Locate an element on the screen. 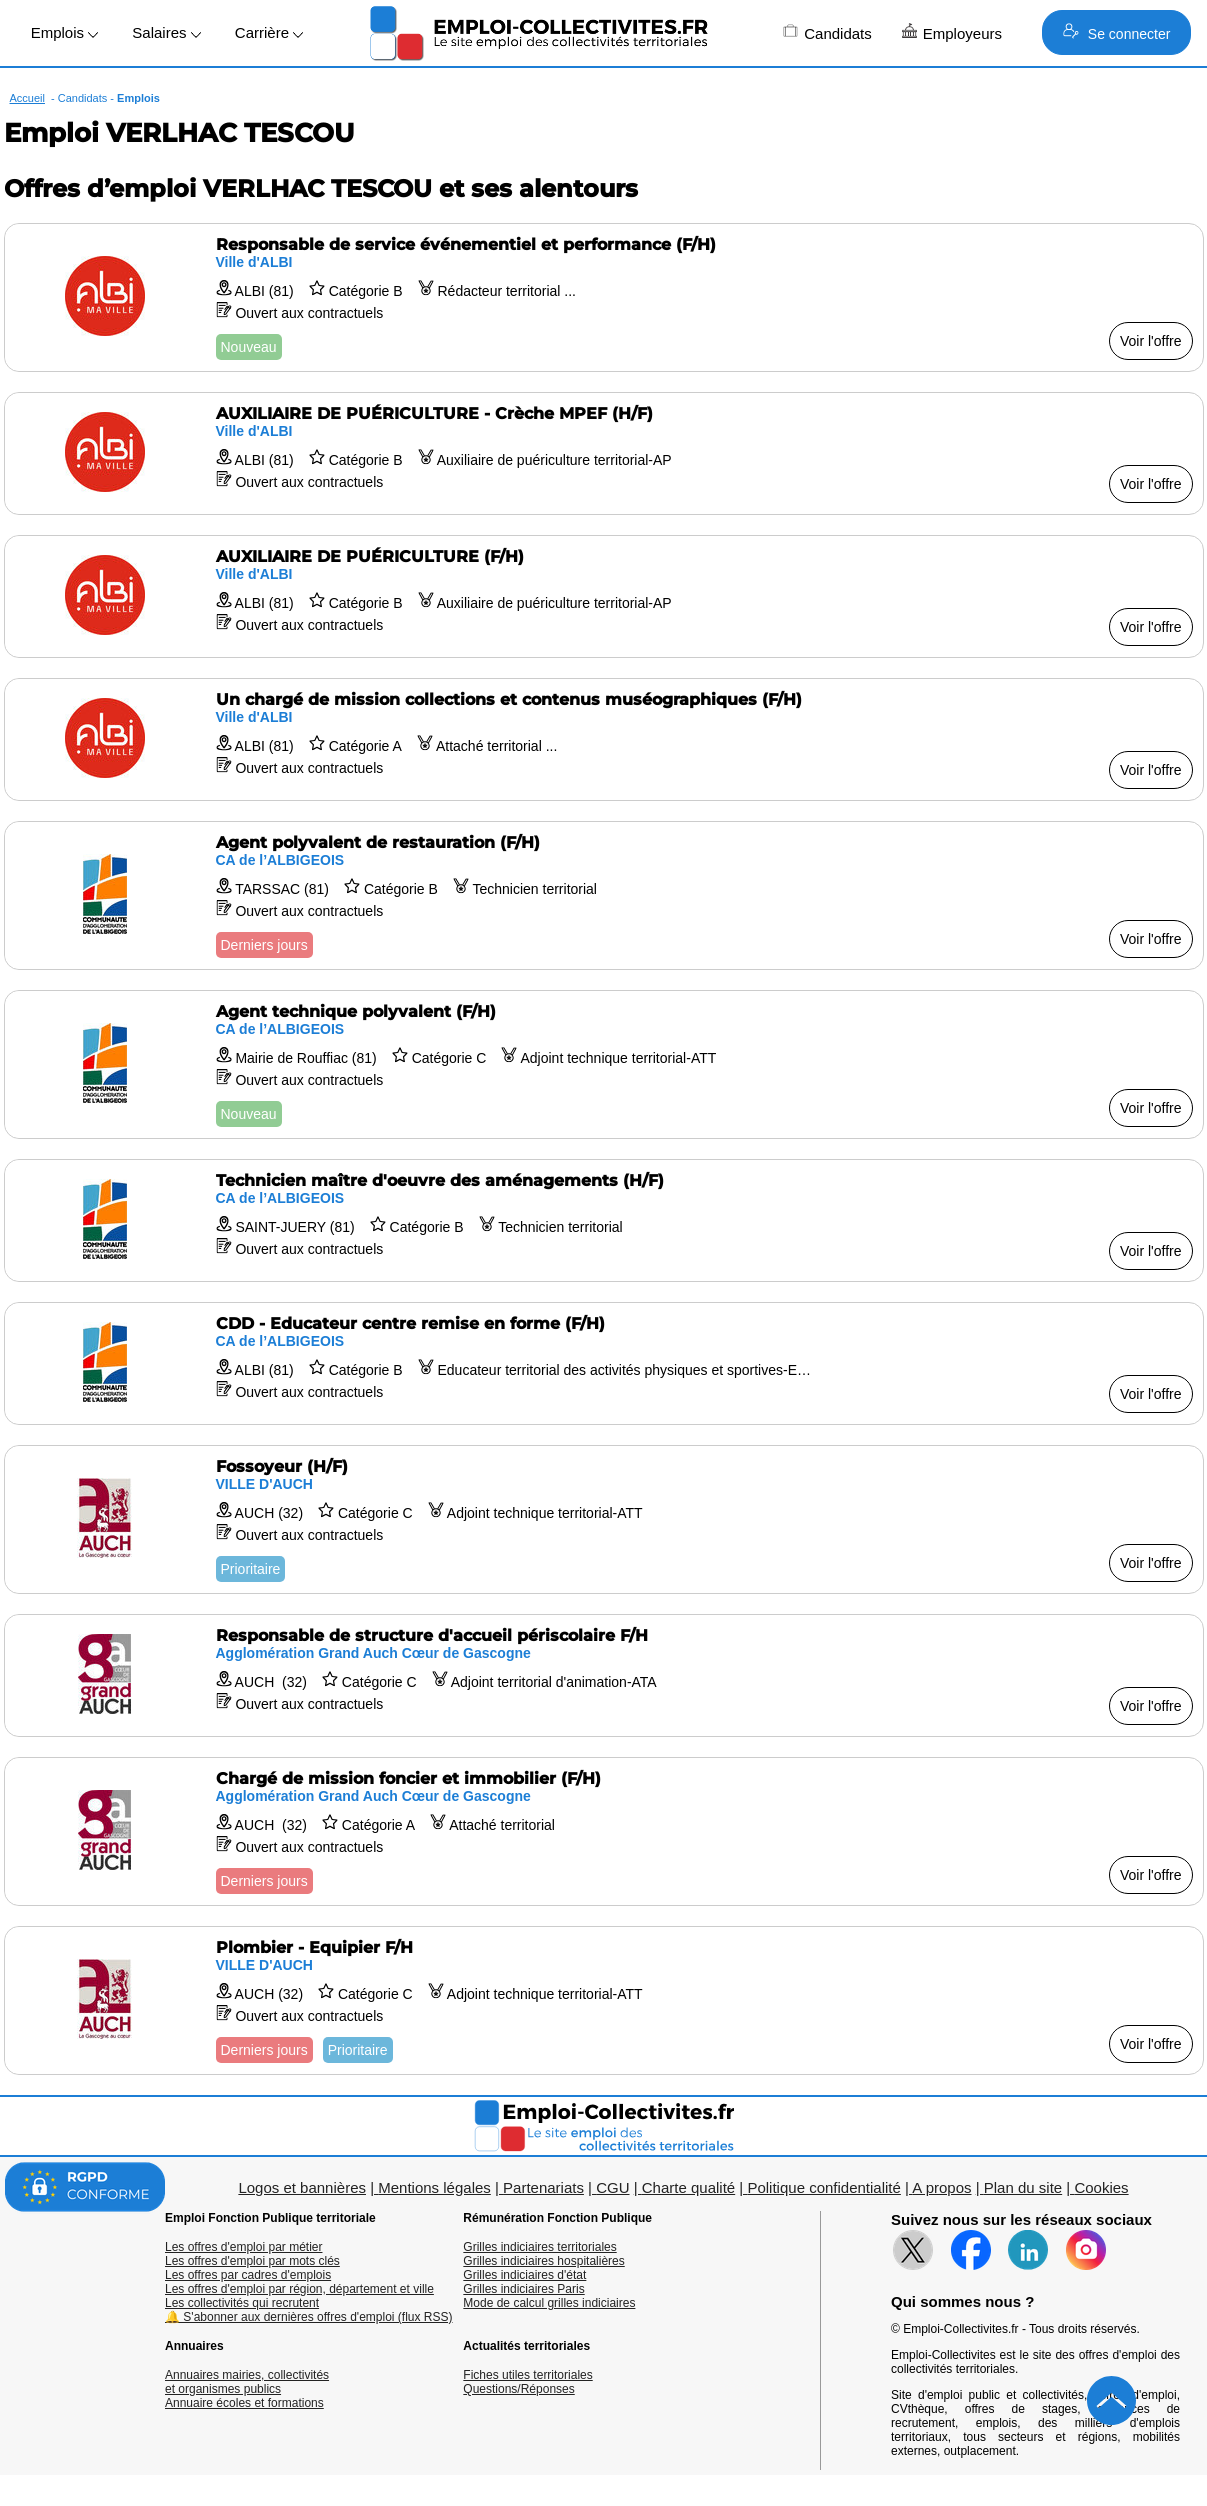 The width and height of the screenshot is (1207, 2506). [Voir l'offre Technicien maître d'oeuvre des aménagements (H/F)] is located at coordinates (604, 1220).